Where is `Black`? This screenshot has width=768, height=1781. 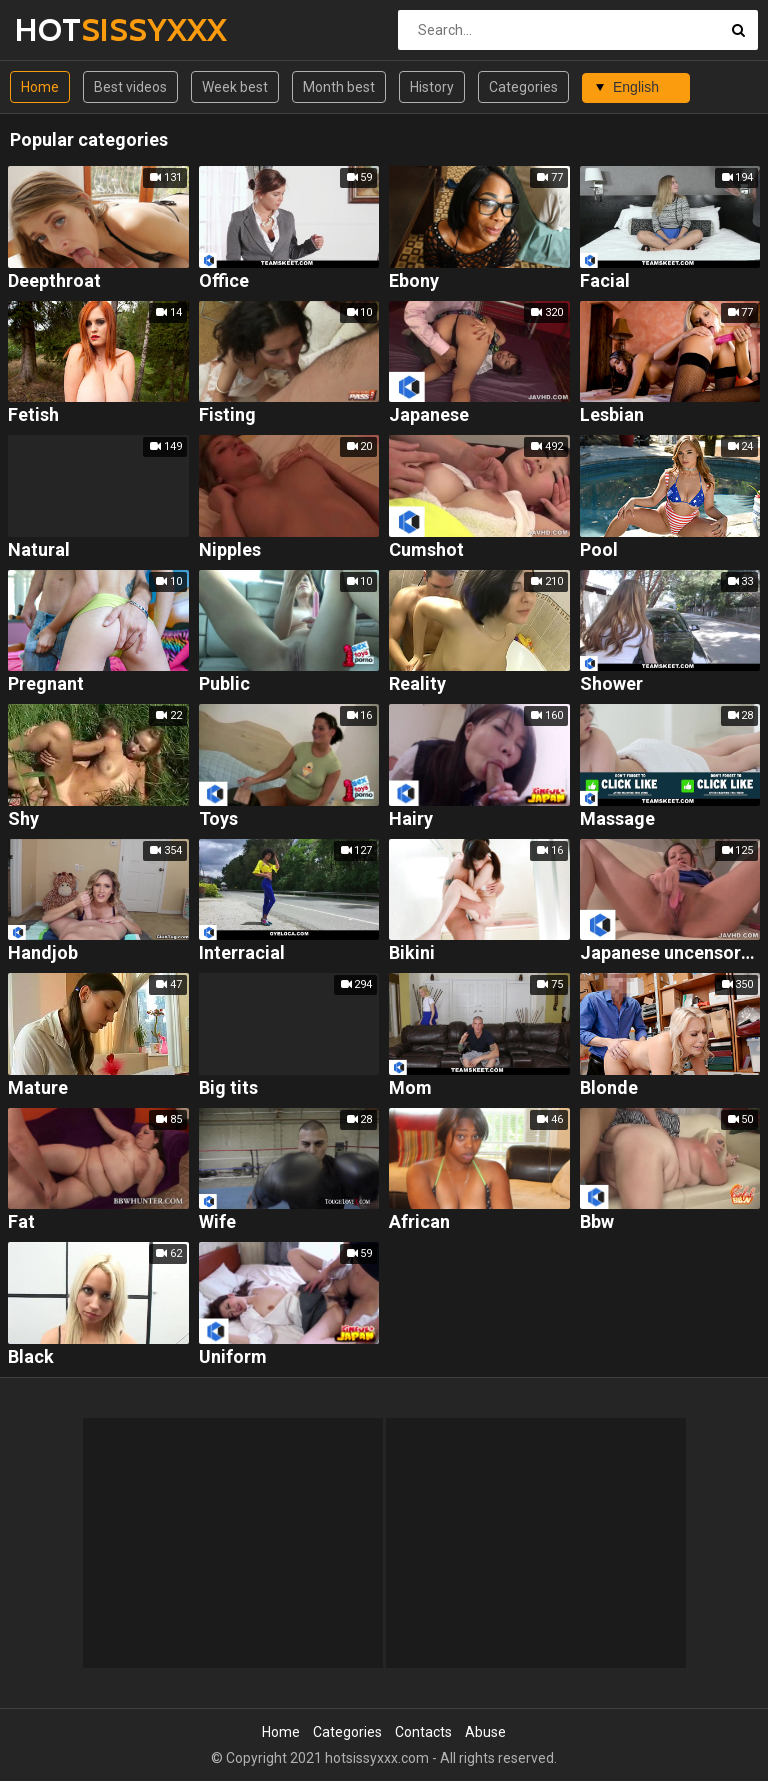
Black is located at coordinates (31, 1357).